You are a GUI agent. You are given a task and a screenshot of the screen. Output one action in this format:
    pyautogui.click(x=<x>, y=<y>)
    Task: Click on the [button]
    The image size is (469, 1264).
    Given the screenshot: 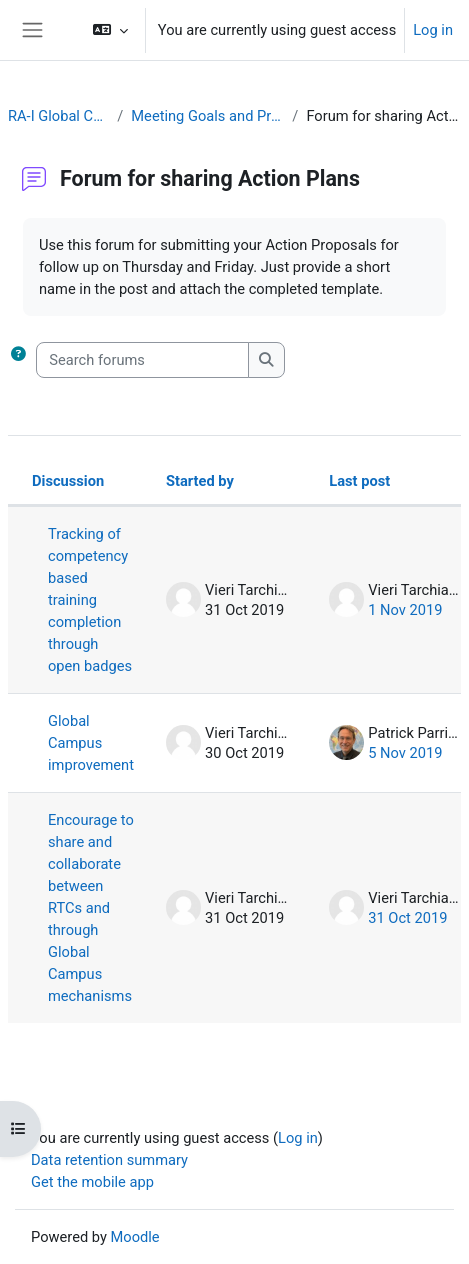 What is the action you would take?
    pyautogui.click(x=109, y=30)
    